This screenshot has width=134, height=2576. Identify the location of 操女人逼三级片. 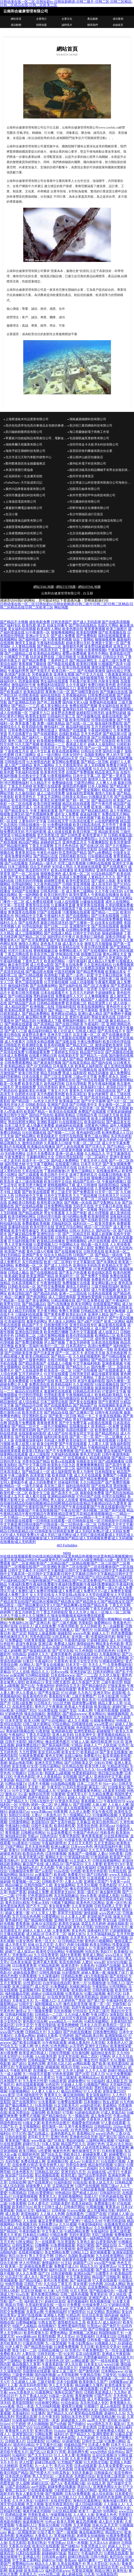
(64, 2371).